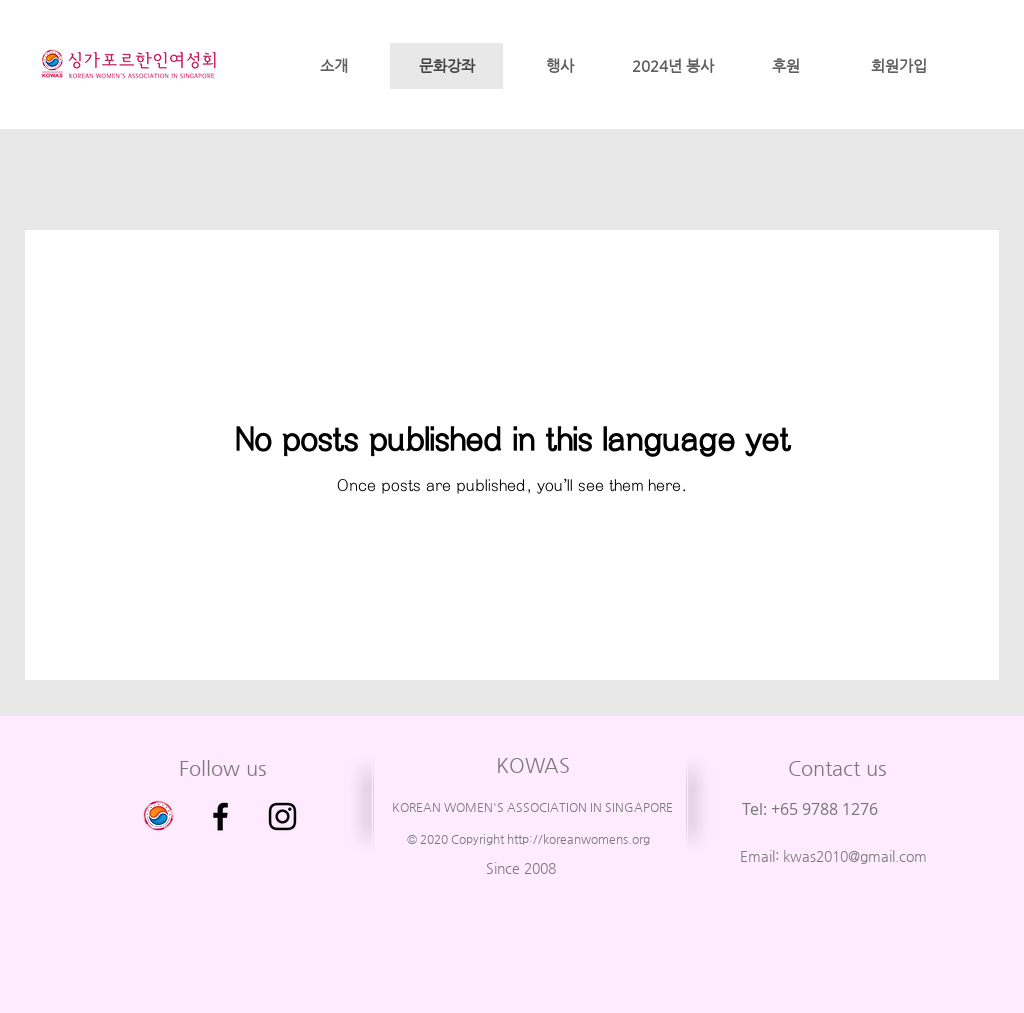  Describe the element at coordinates (282, 816) in the screenshot. I see `[Instagram]` at that location.